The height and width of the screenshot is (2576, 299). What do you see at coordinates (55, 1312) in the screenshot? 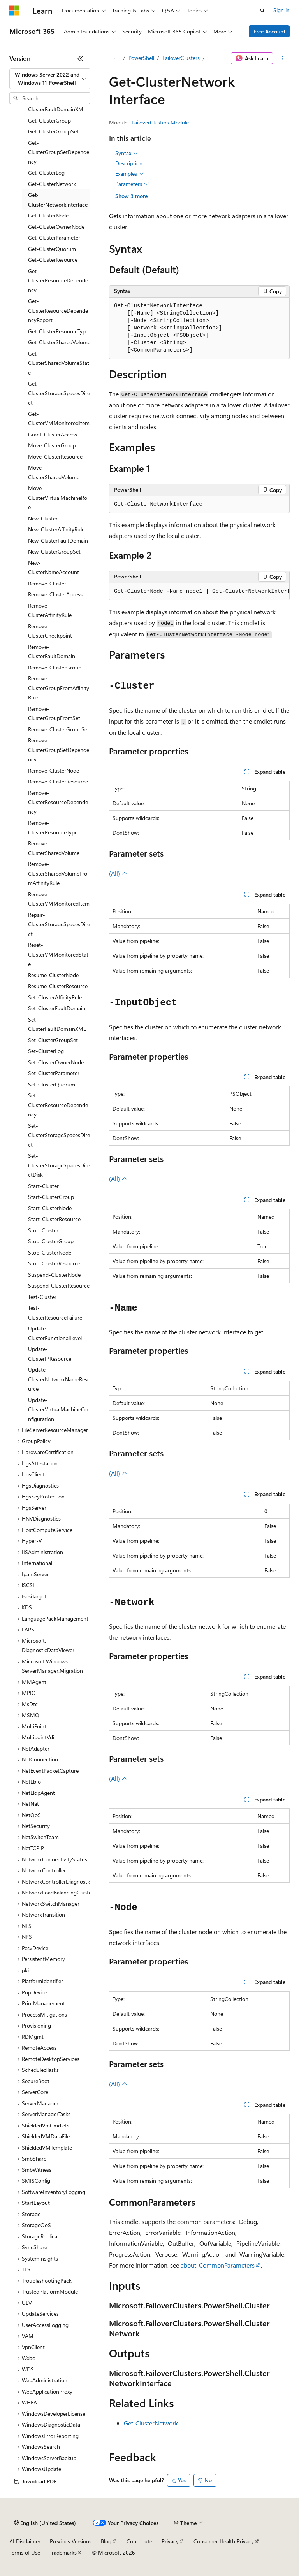
I see `Test-ClusterResourceFailure [treeitem]` at bounding box center [55, 1312].